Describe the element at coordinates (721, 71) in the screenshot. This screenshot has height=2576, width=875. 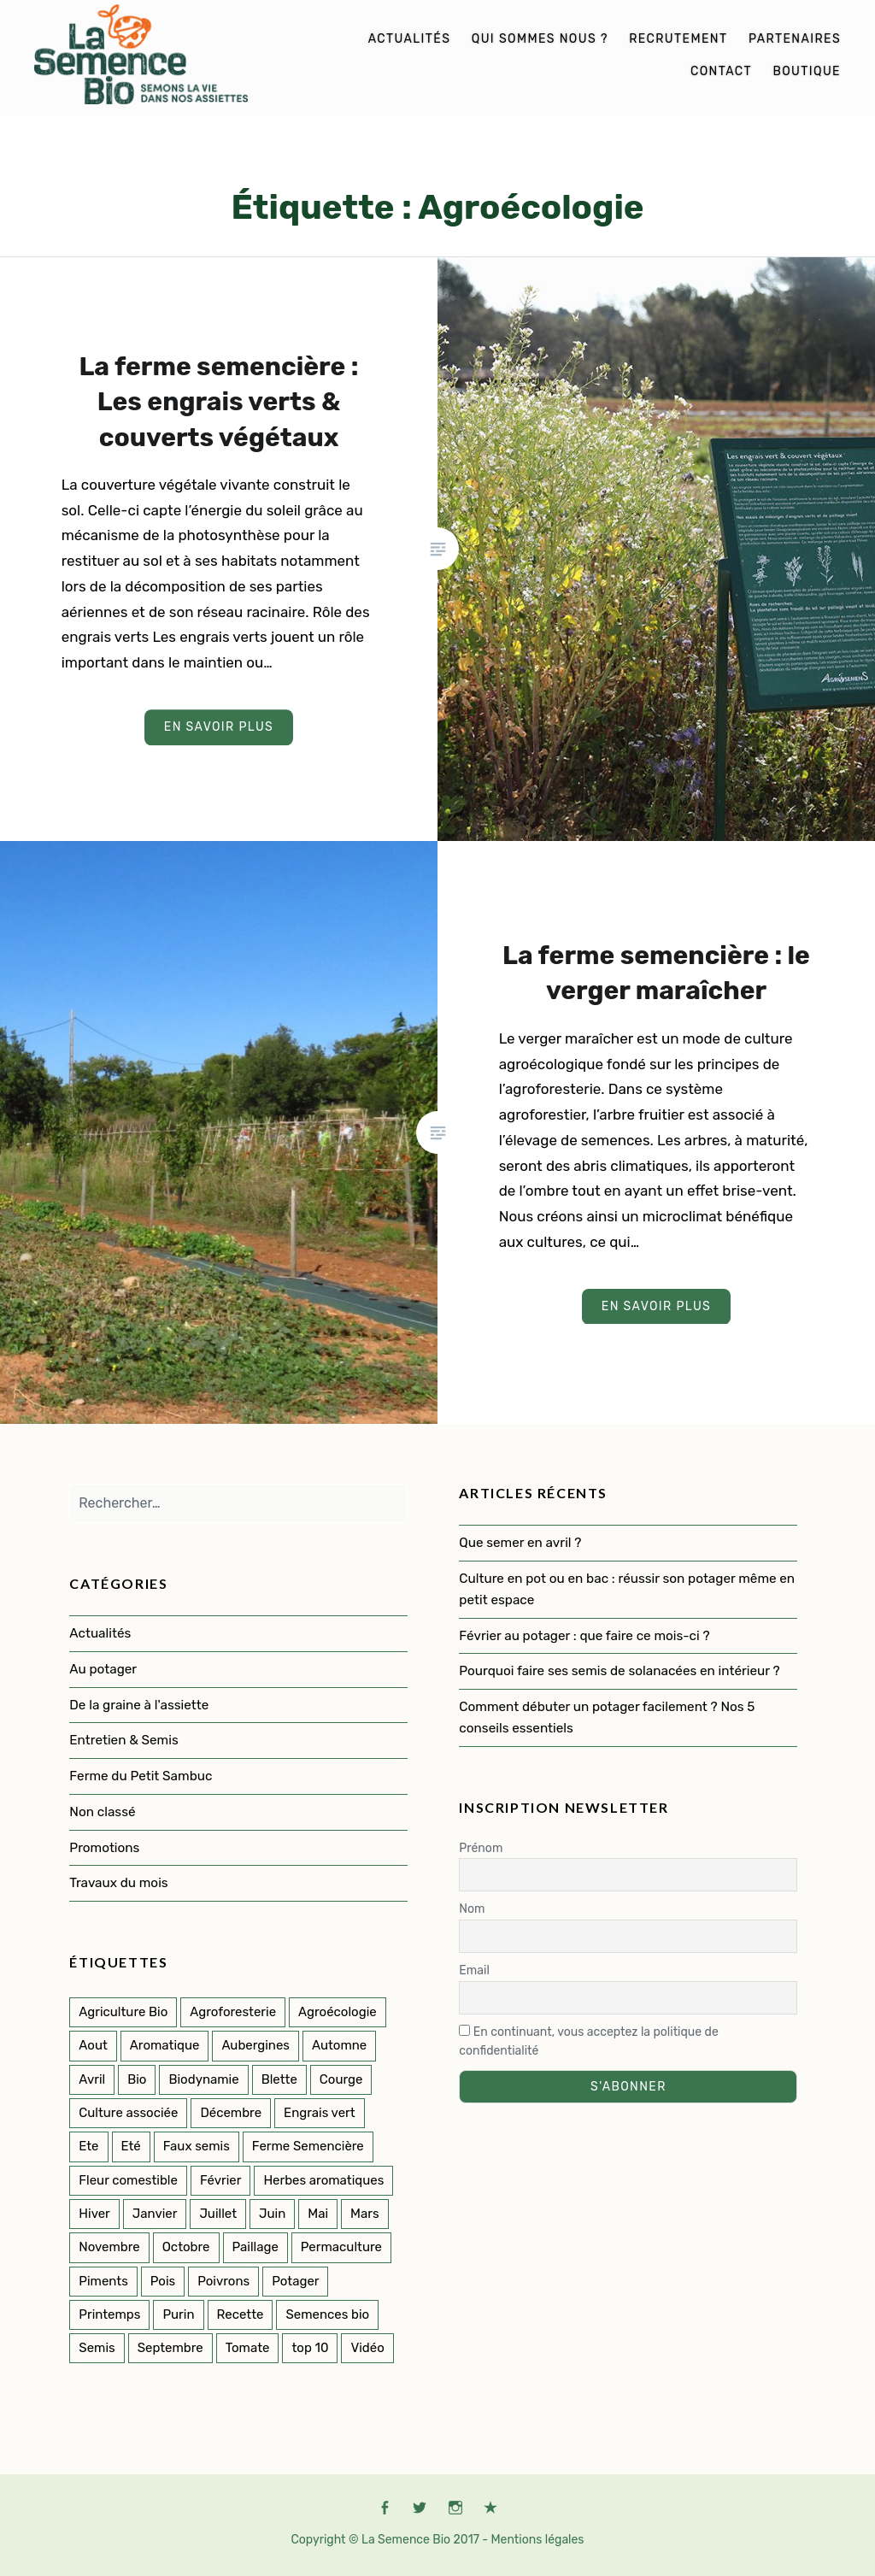
I see `Contact` at that location.